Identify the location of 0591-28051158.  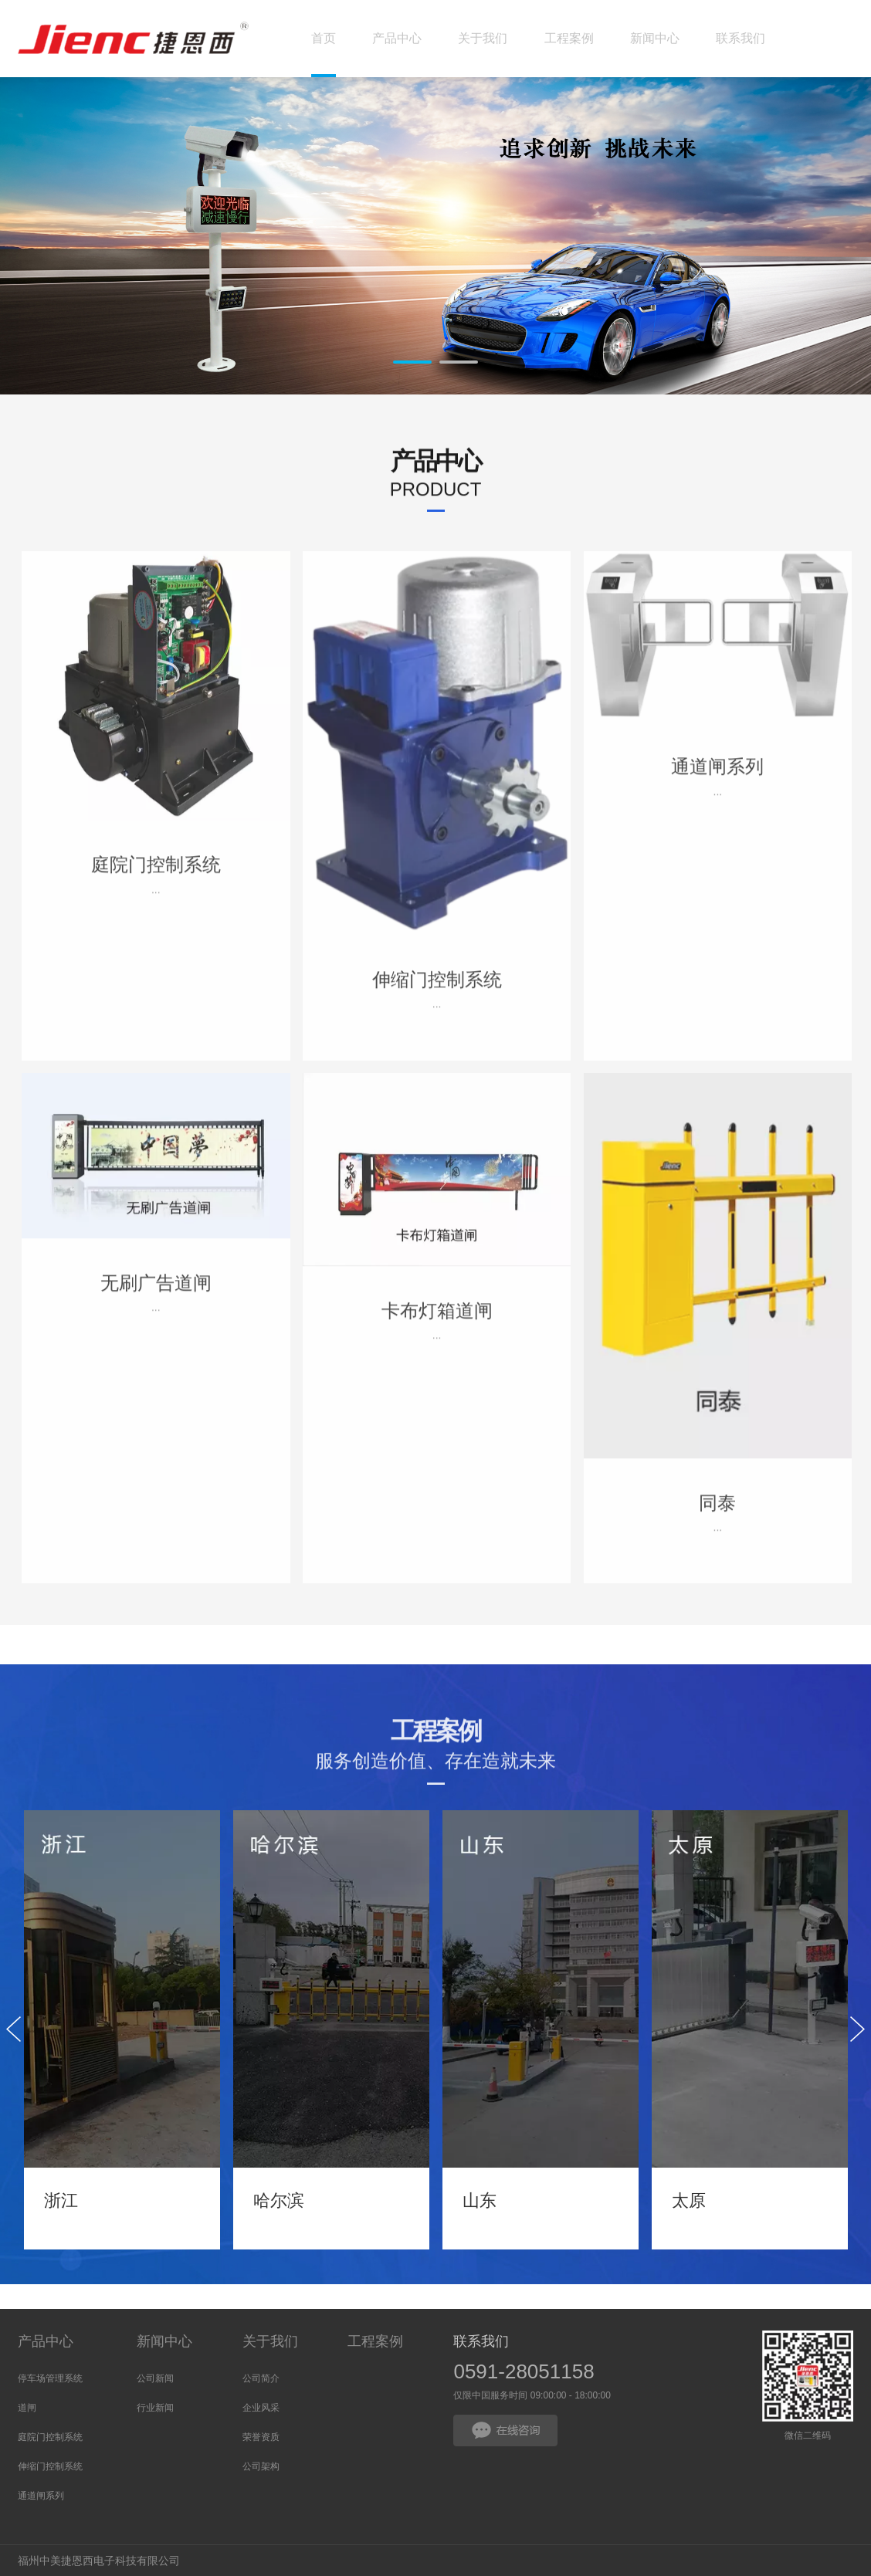
(523, 2371).